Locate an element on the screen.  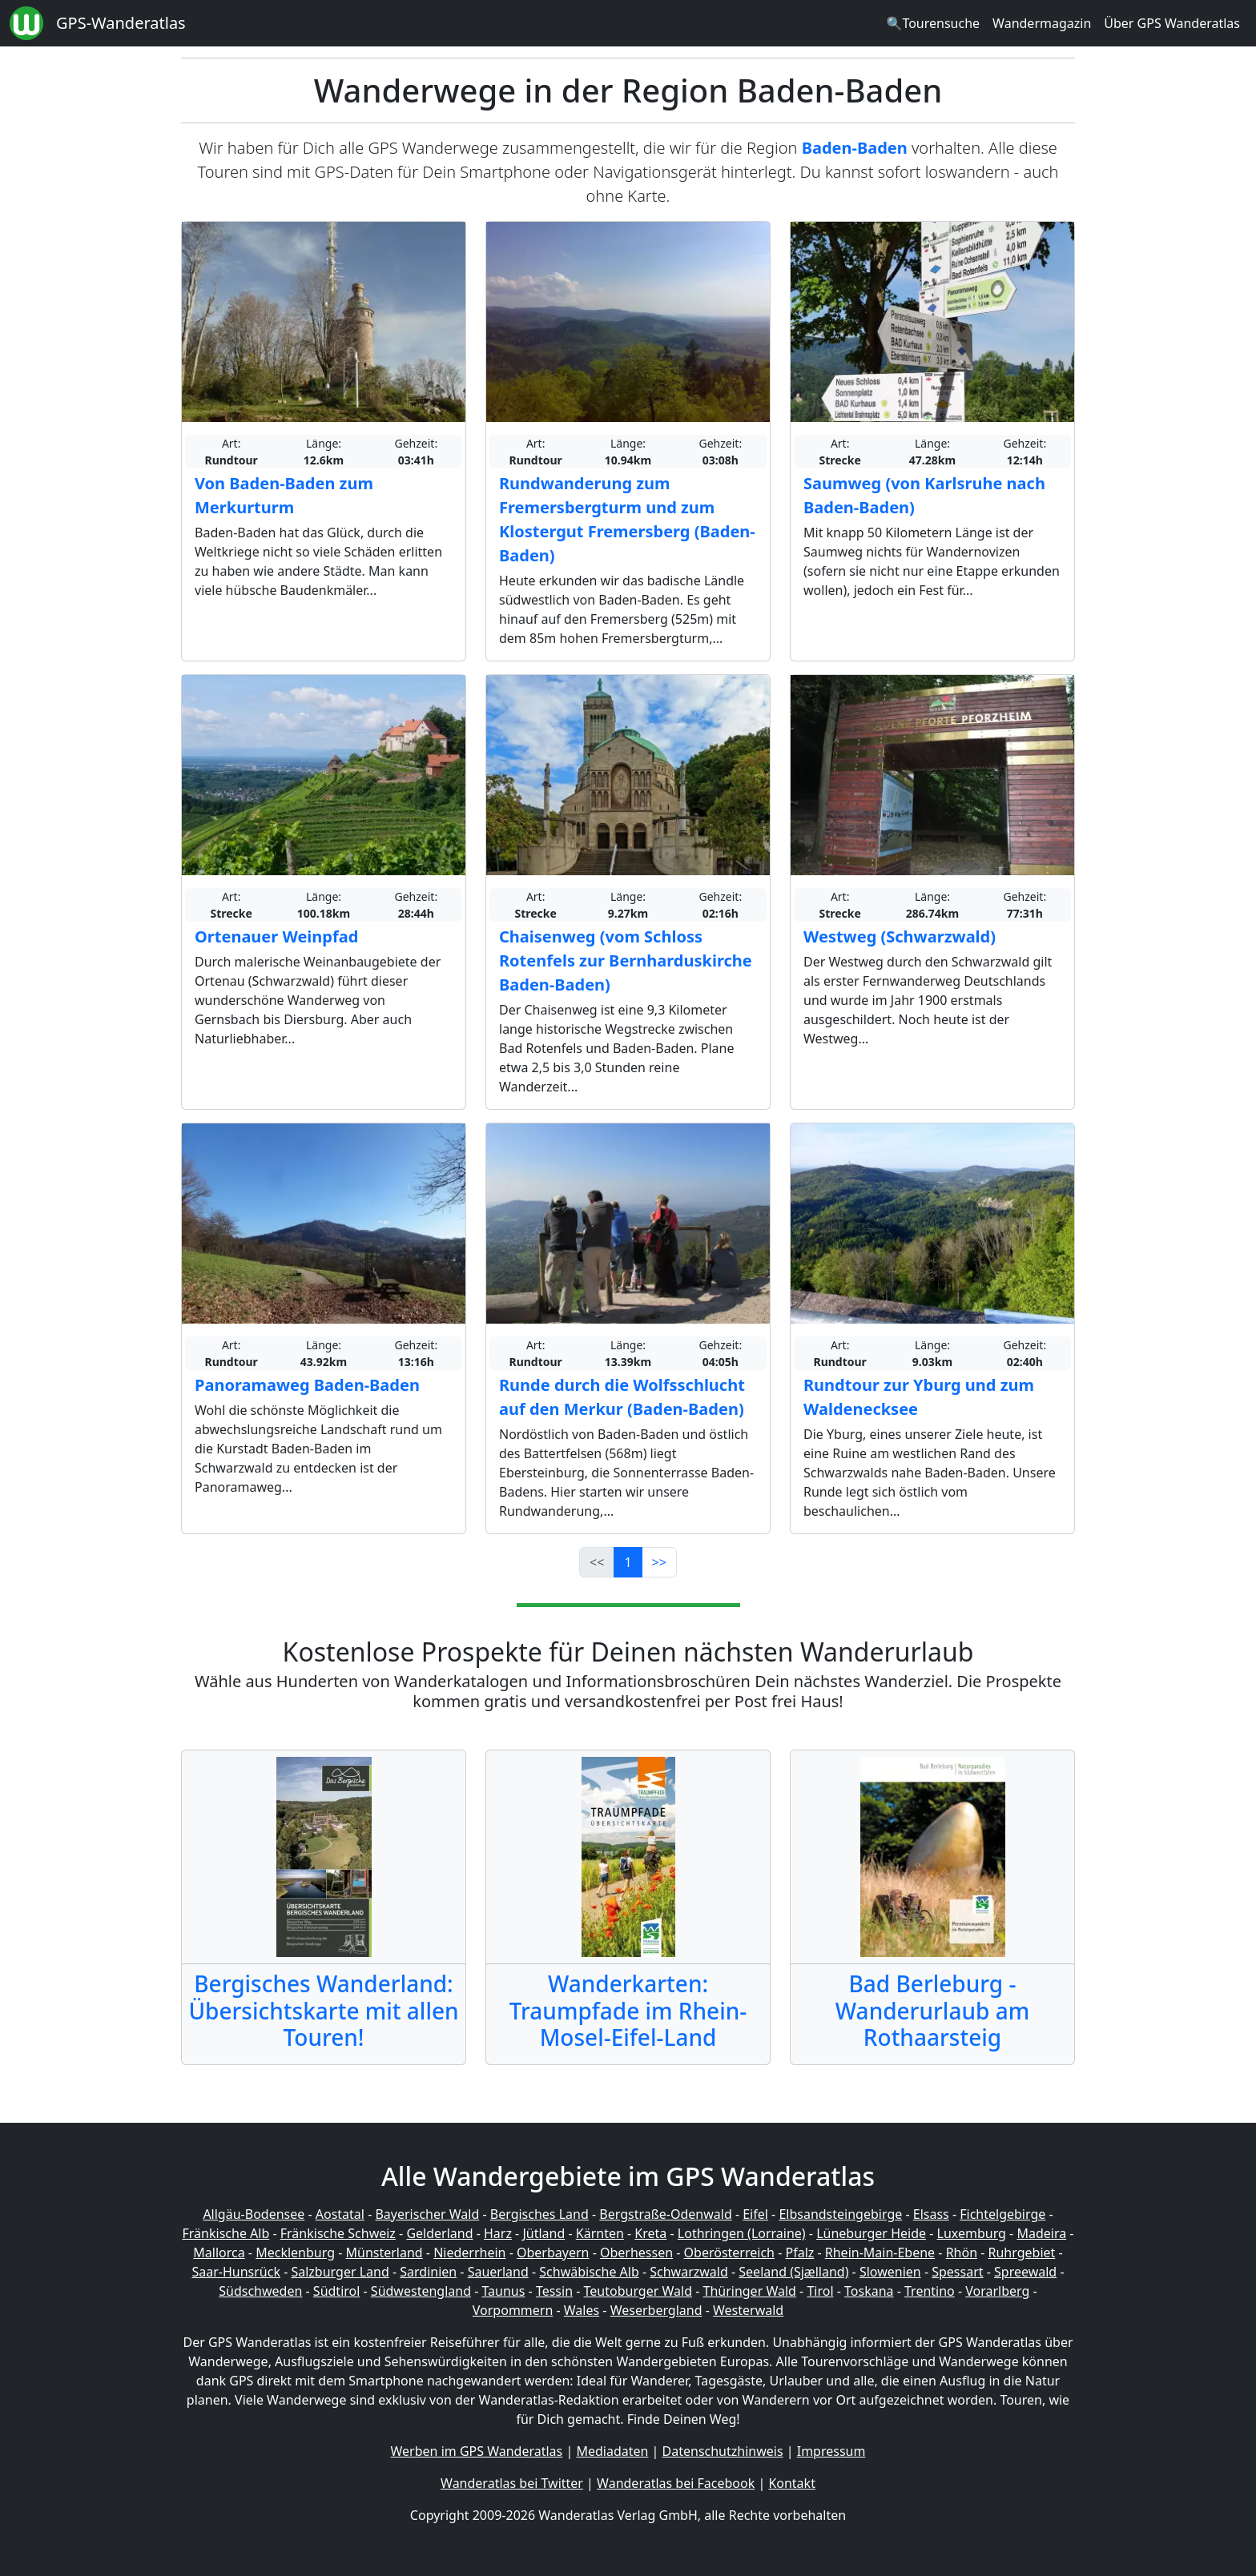
Kontakt is located at coordinates (791, 2483).